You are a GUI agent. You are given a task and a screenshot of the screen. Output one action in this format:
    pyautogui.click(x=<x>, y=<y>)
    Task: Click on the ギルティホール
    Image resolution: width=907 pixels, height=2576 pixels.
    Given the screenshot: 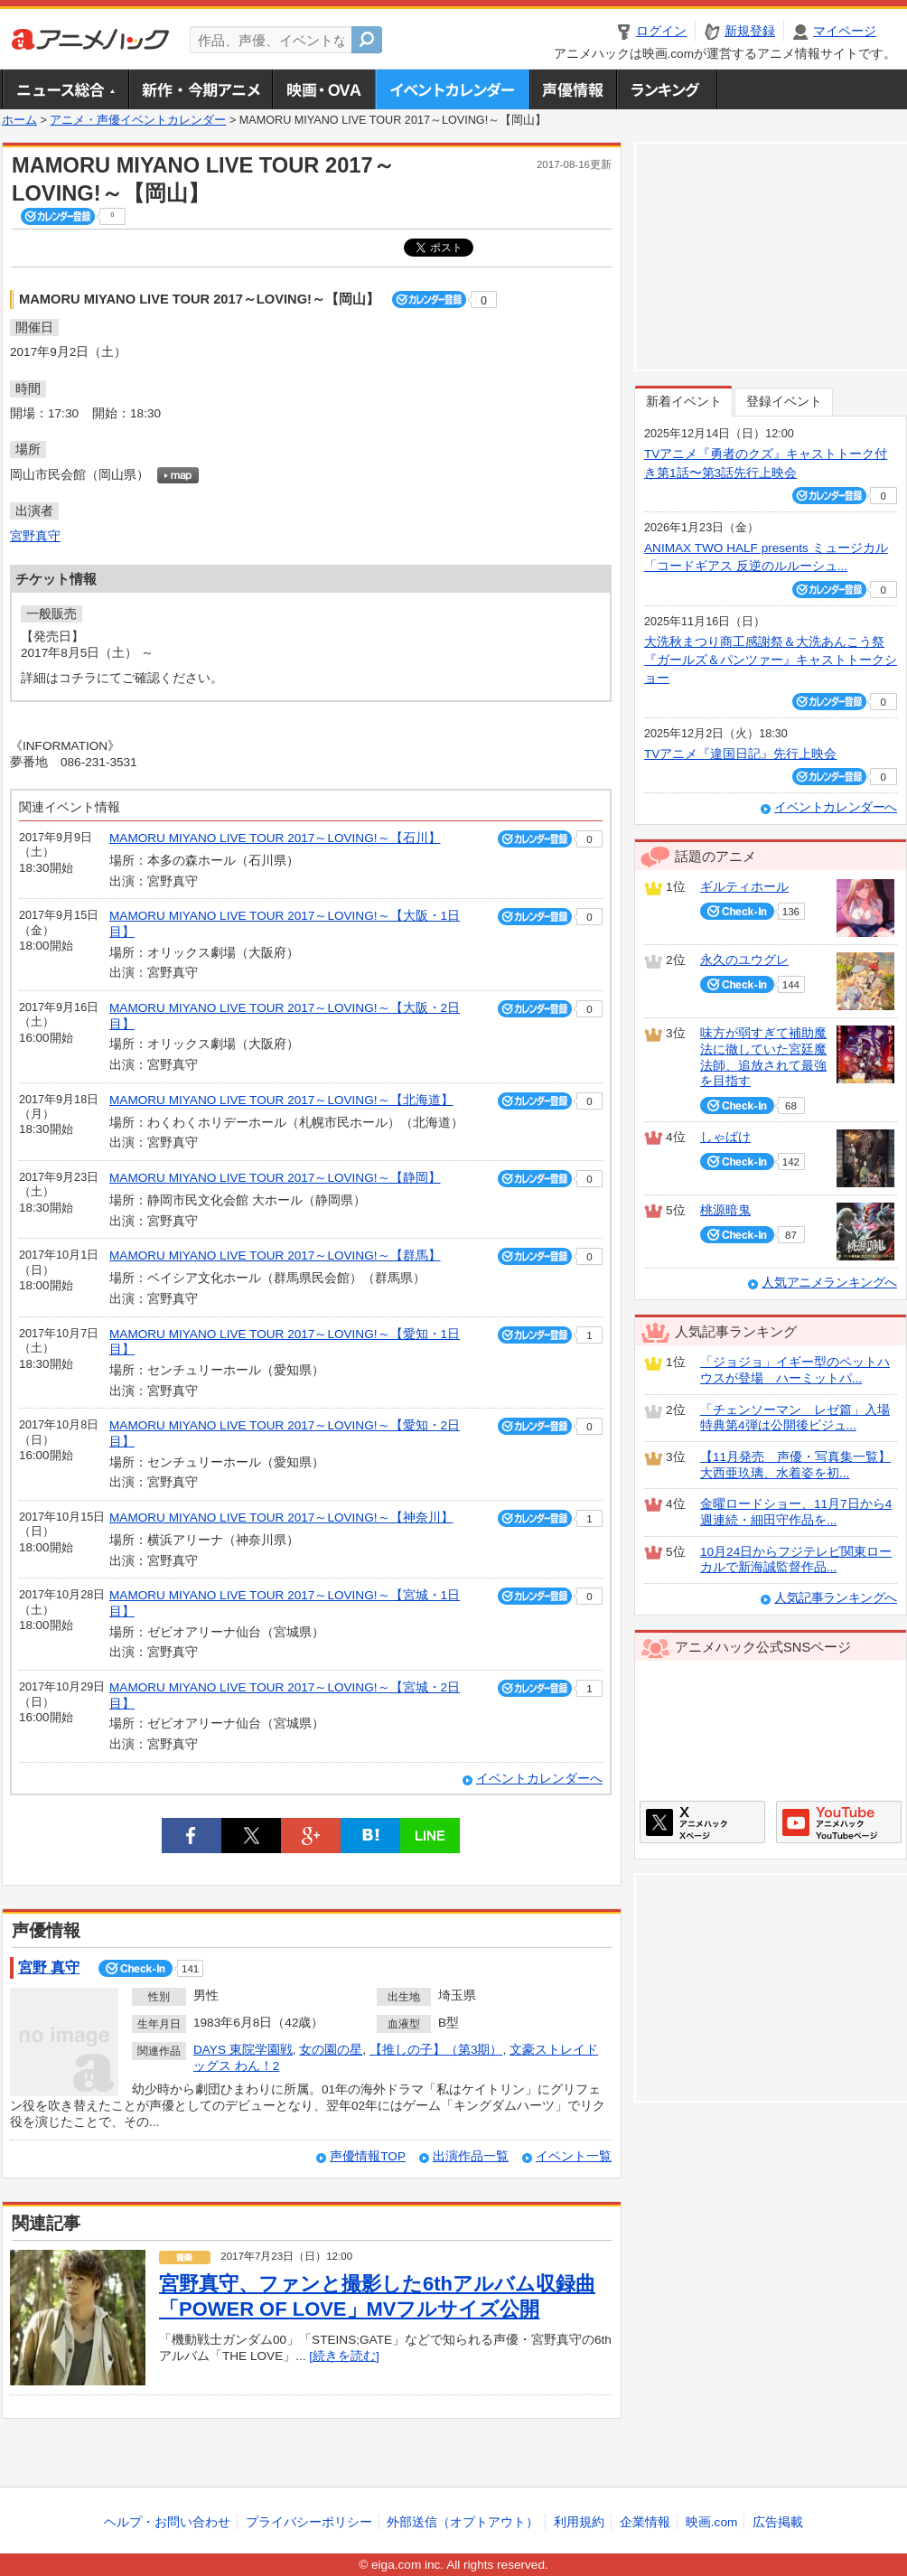 What is the action you would take?
    pyautogui.click(x=744, y=887)
    